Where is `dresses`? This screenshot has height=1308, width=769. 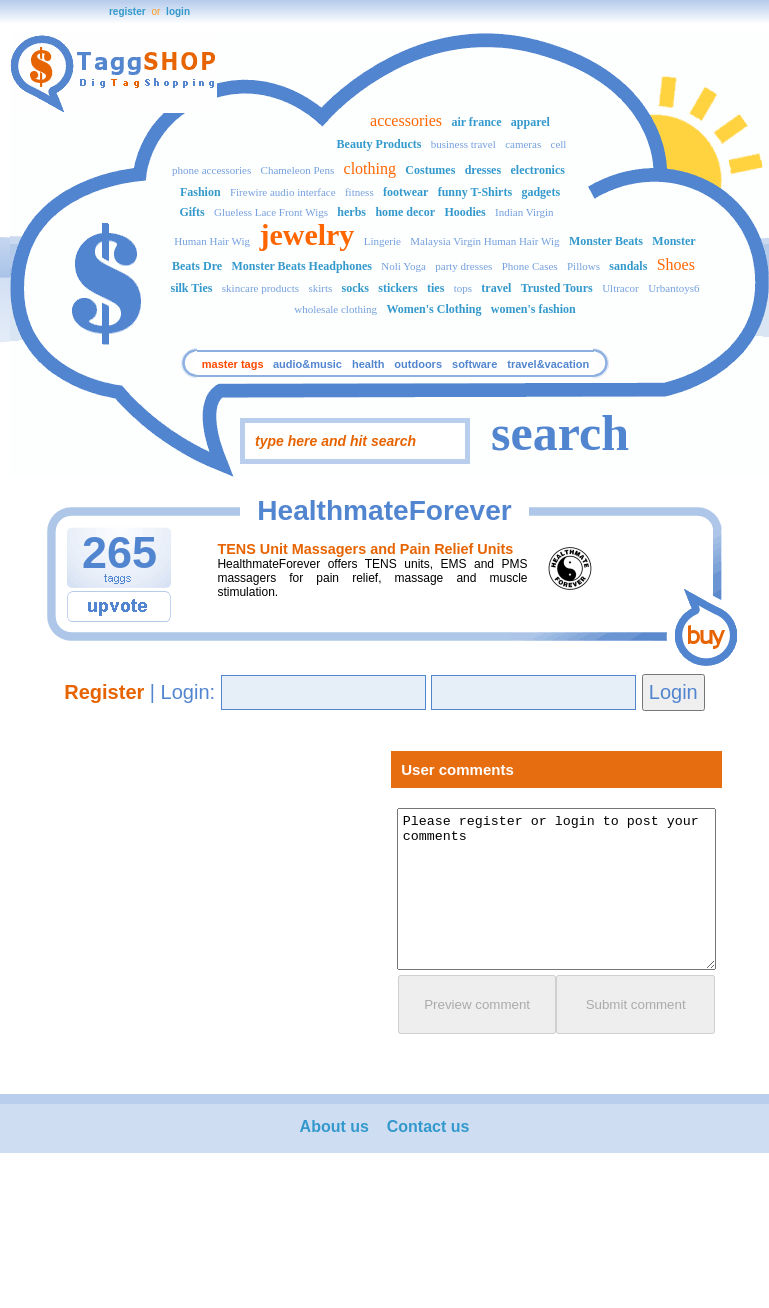
dresses is located at coordinates (483, 170).